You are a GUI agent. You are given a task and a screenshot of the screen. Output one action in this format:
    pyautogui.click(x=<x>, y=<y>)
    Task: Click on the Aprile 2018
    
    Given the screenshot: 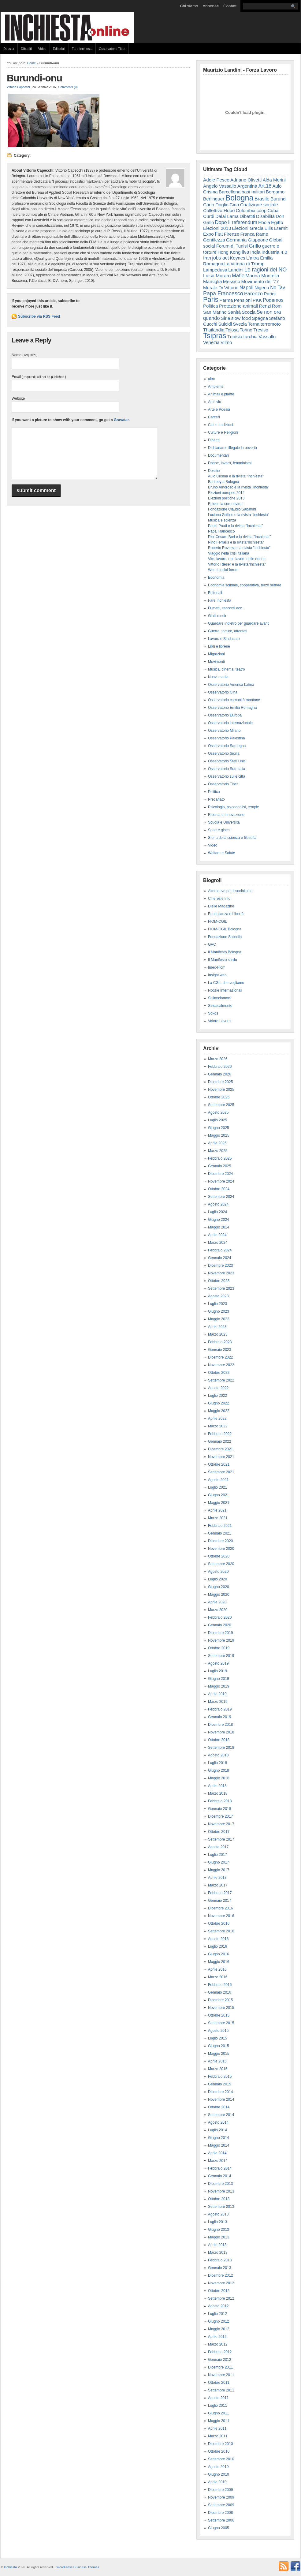 What is the action you would take?
    pyautogui.click(x=217, y=1786)
    